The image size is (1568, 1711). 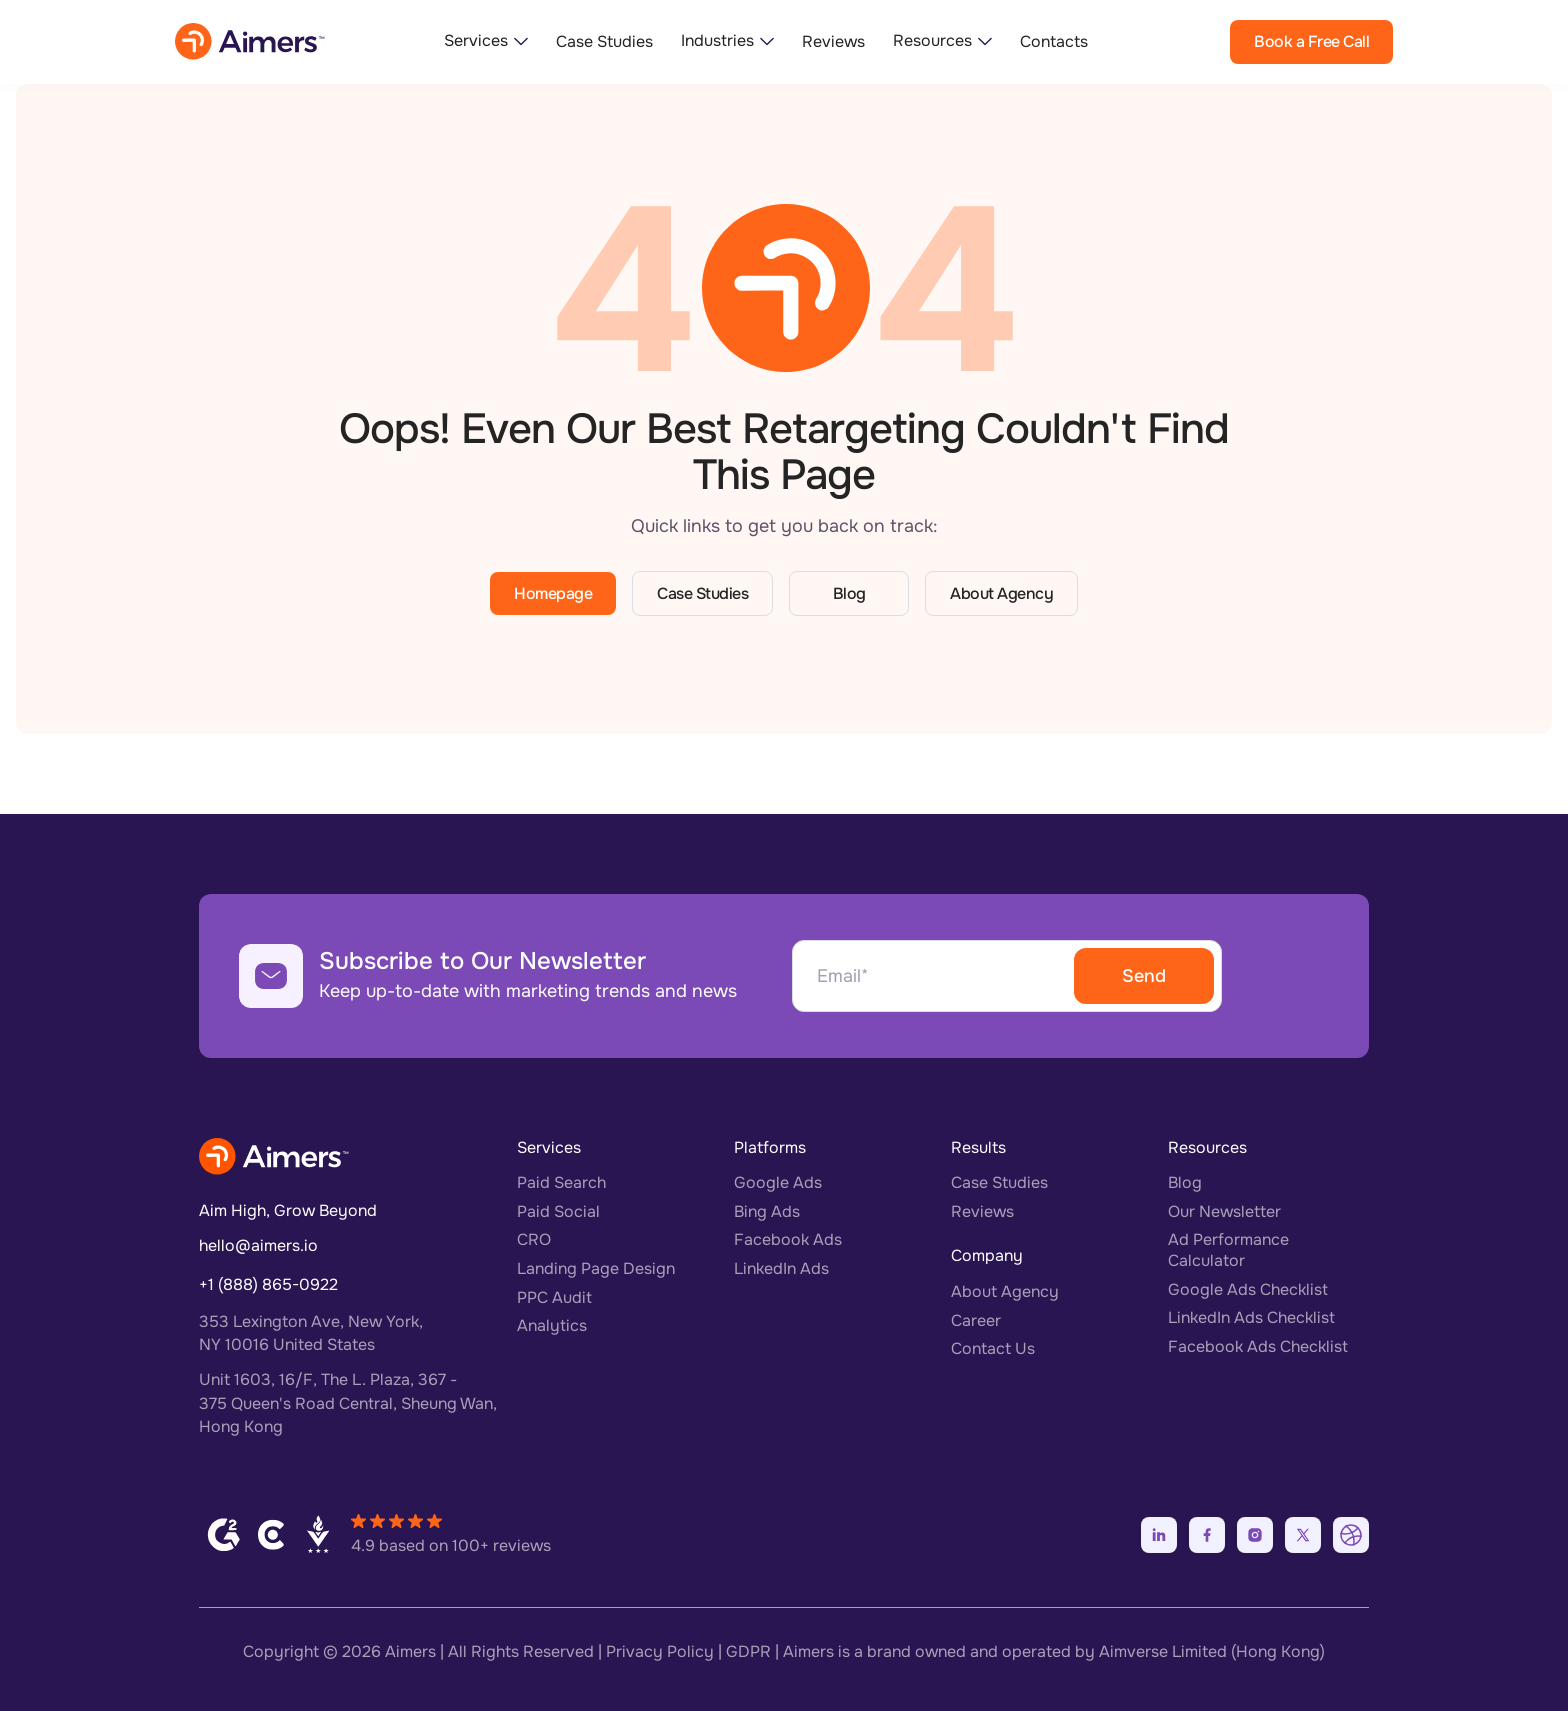 What do you see at coordinates (1251, 1317) in the screenshot?
I see `LinkedIn Ads Checklist` at bounding box center [1251, 1317].